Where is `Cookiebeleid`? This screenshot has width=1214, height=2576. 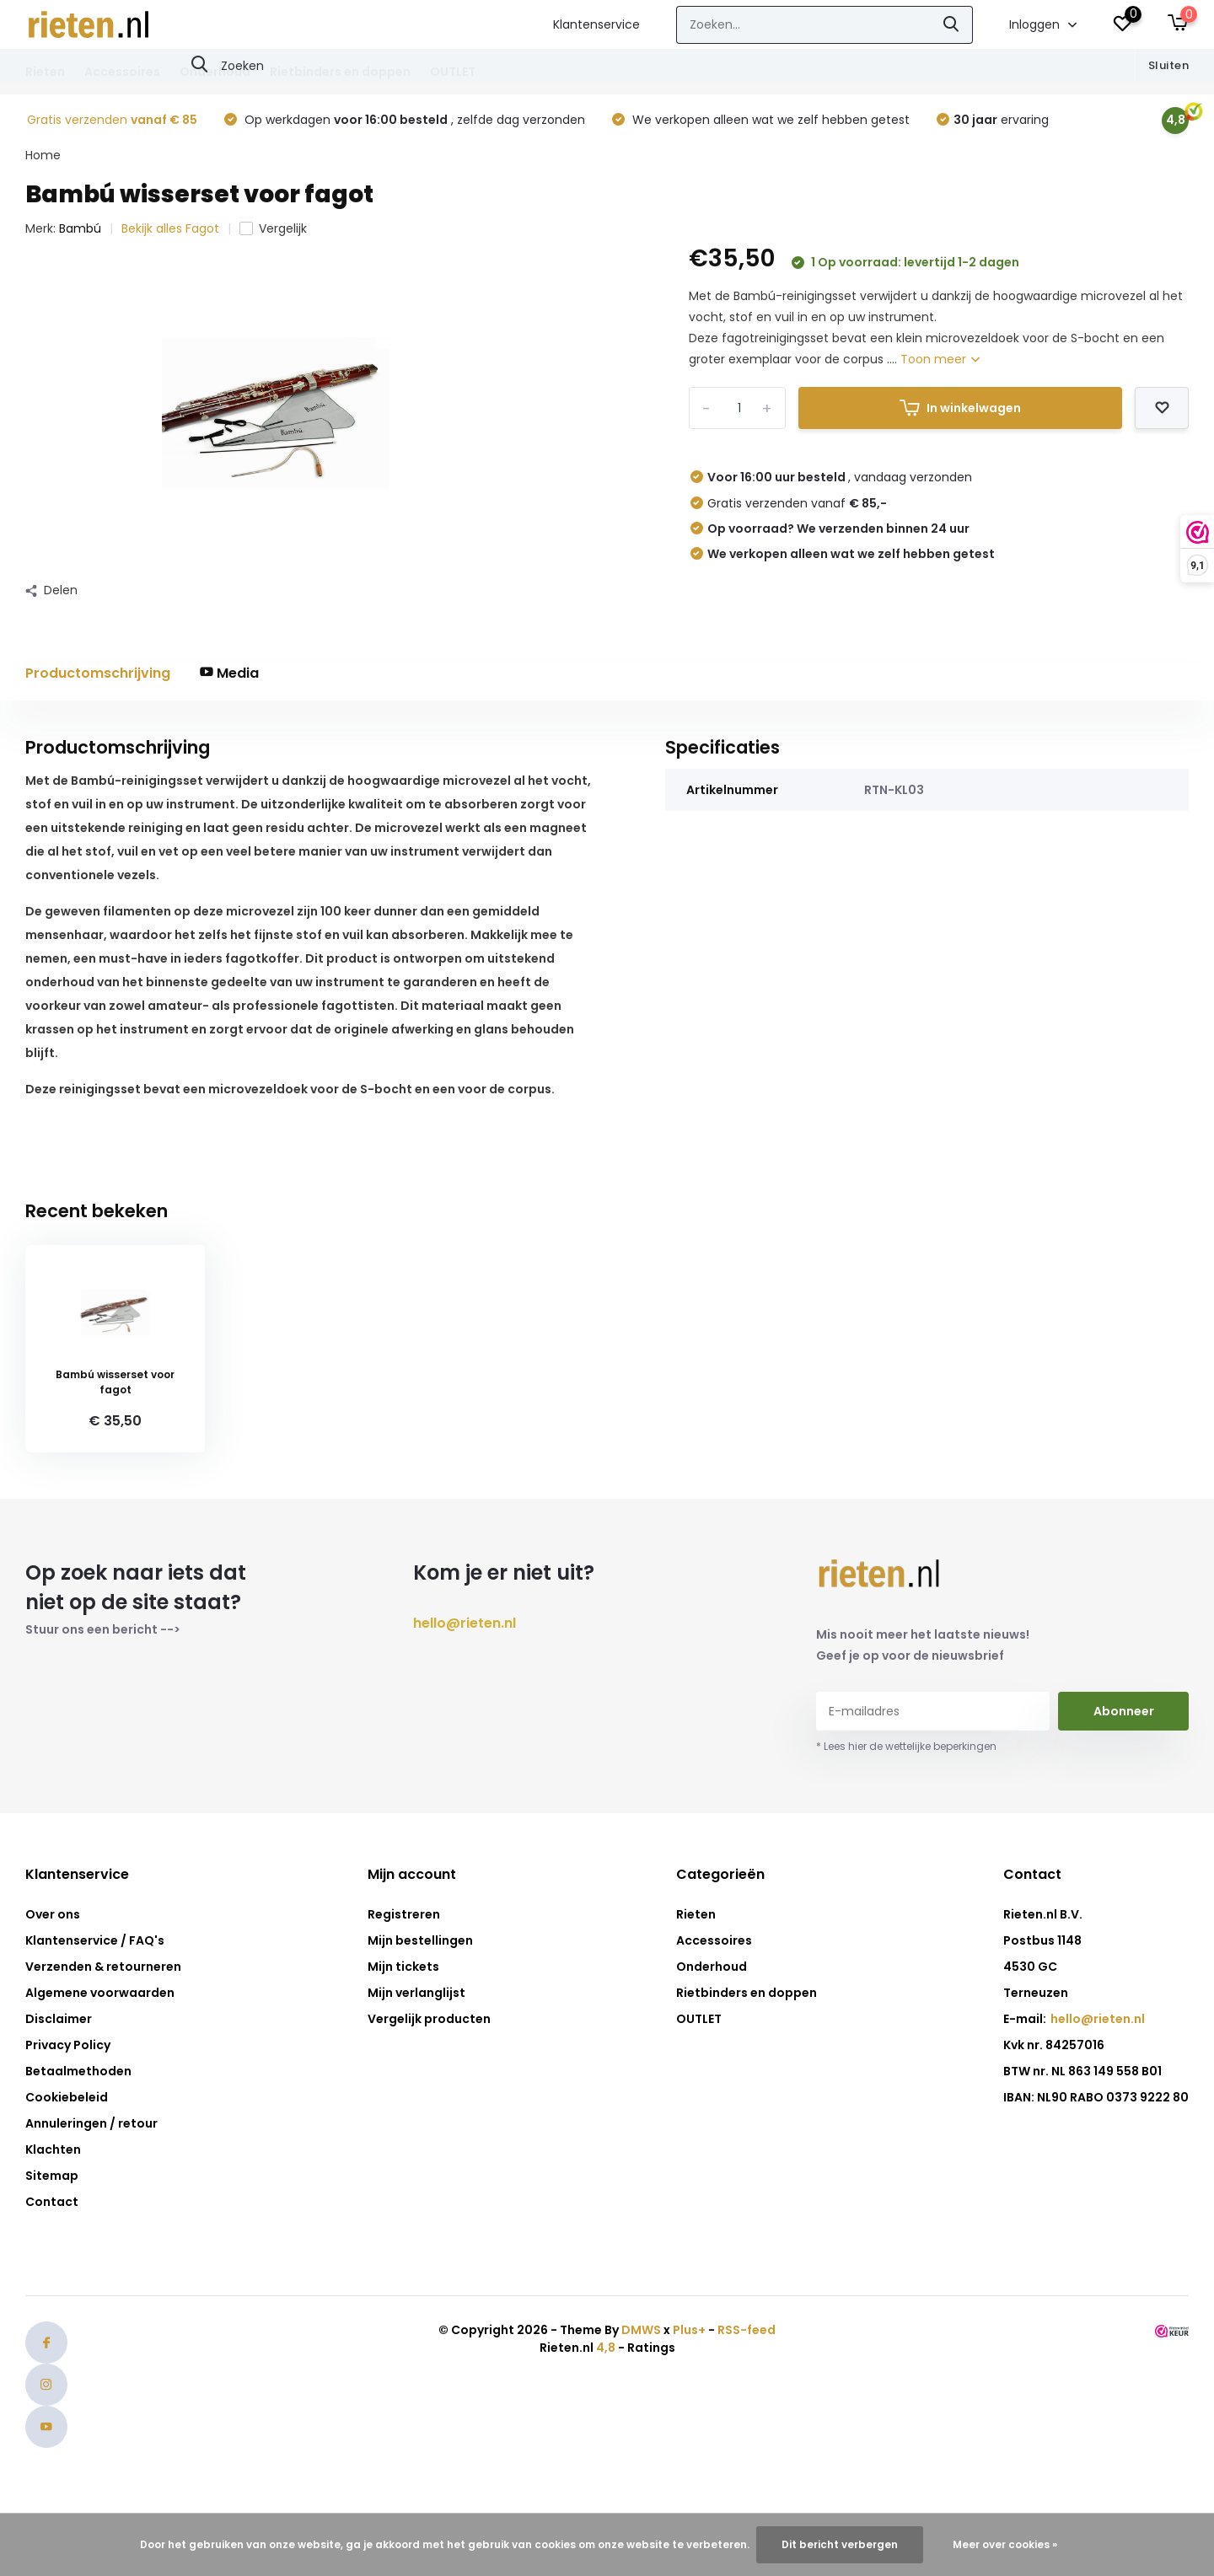 Cookiebeleid is located at coordinates (66, 2097).